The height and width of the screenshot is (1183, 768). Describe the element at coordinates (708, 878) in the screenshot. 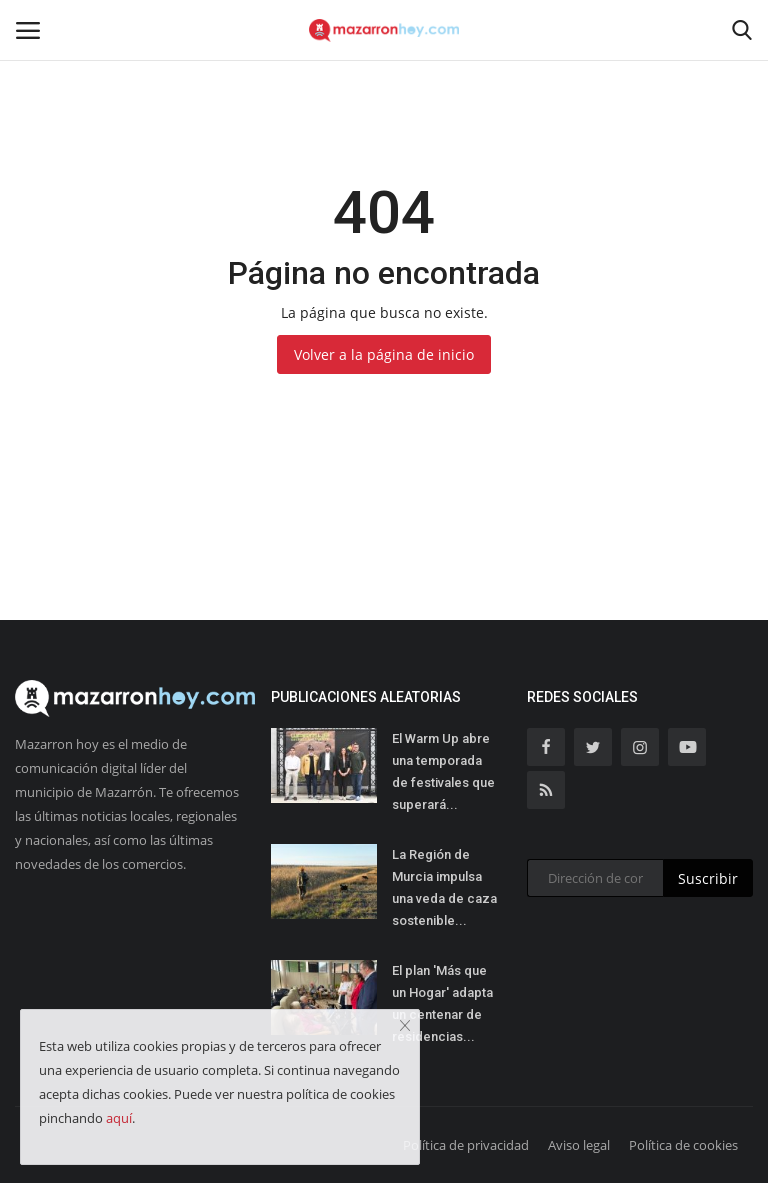

I see `Suscribir` at that location.